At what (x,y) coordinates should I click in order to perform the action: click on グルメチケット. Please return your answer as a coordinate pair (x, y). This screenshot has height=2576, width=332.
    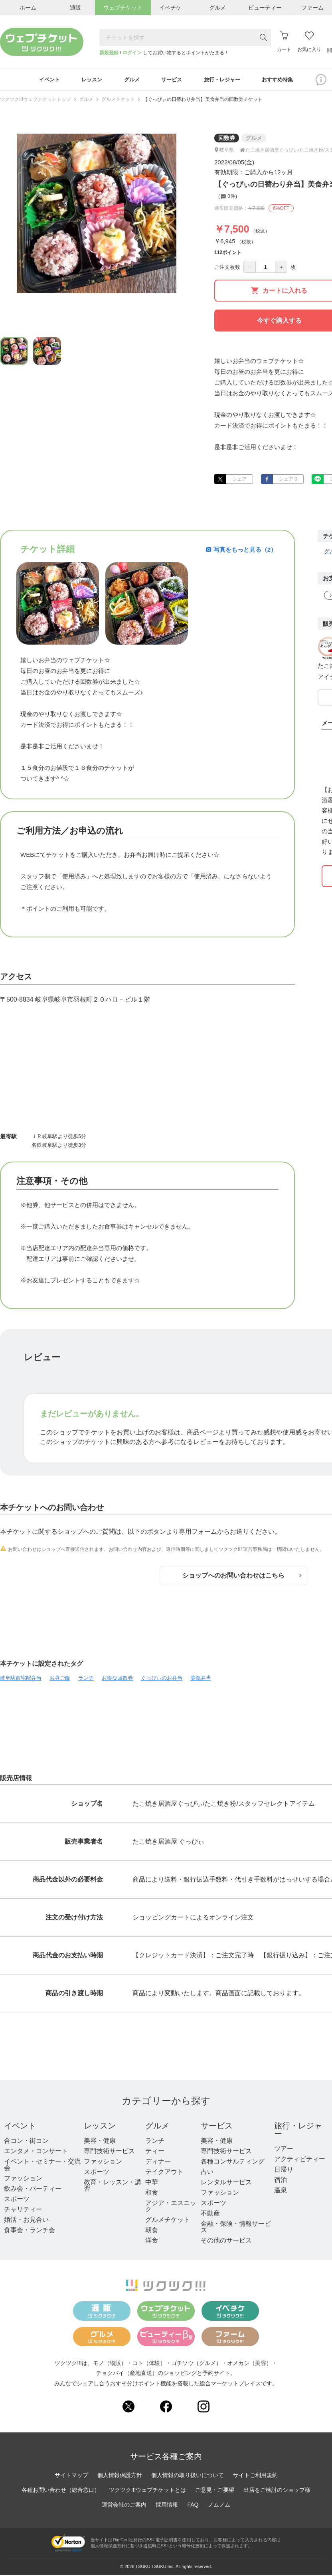
    Looking at the image, I should click on (118, 101).